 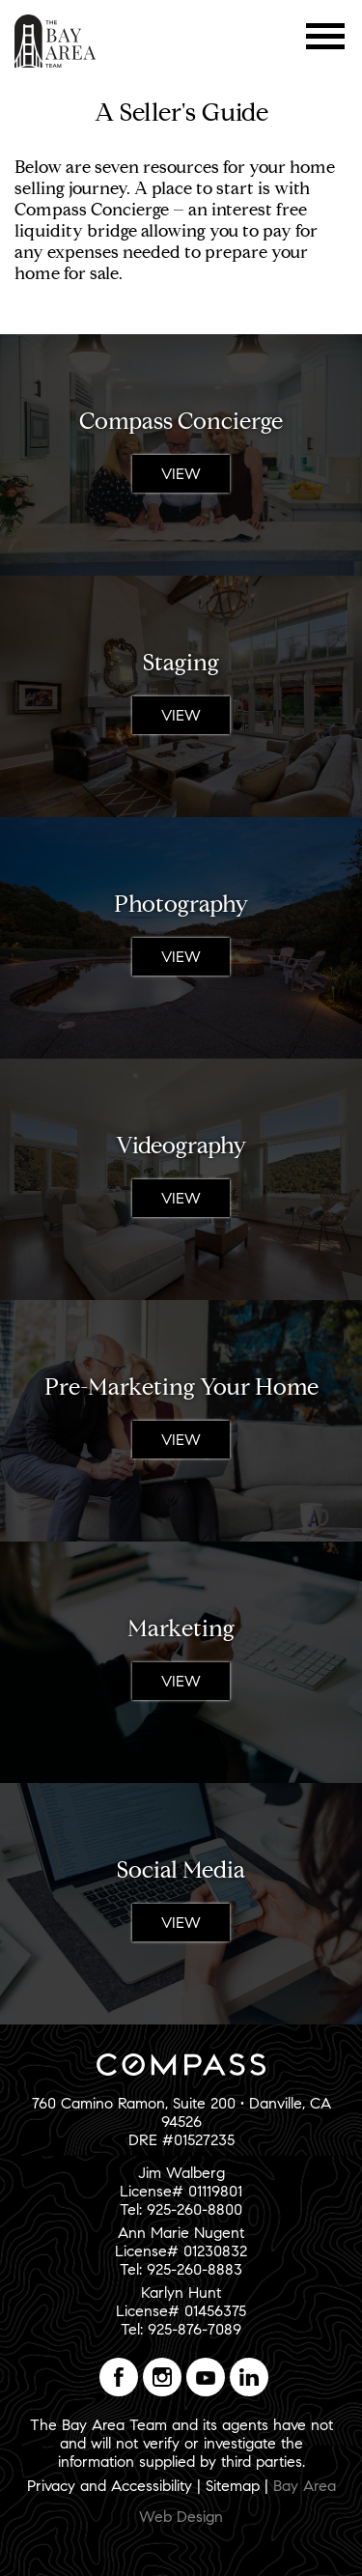 What do you see at coordinates (181, 2310) in the screenshot?
I see `Karlyn HuntLicense# 01456375Tel: 925-876-7089` at bounding box center [181, 2310].